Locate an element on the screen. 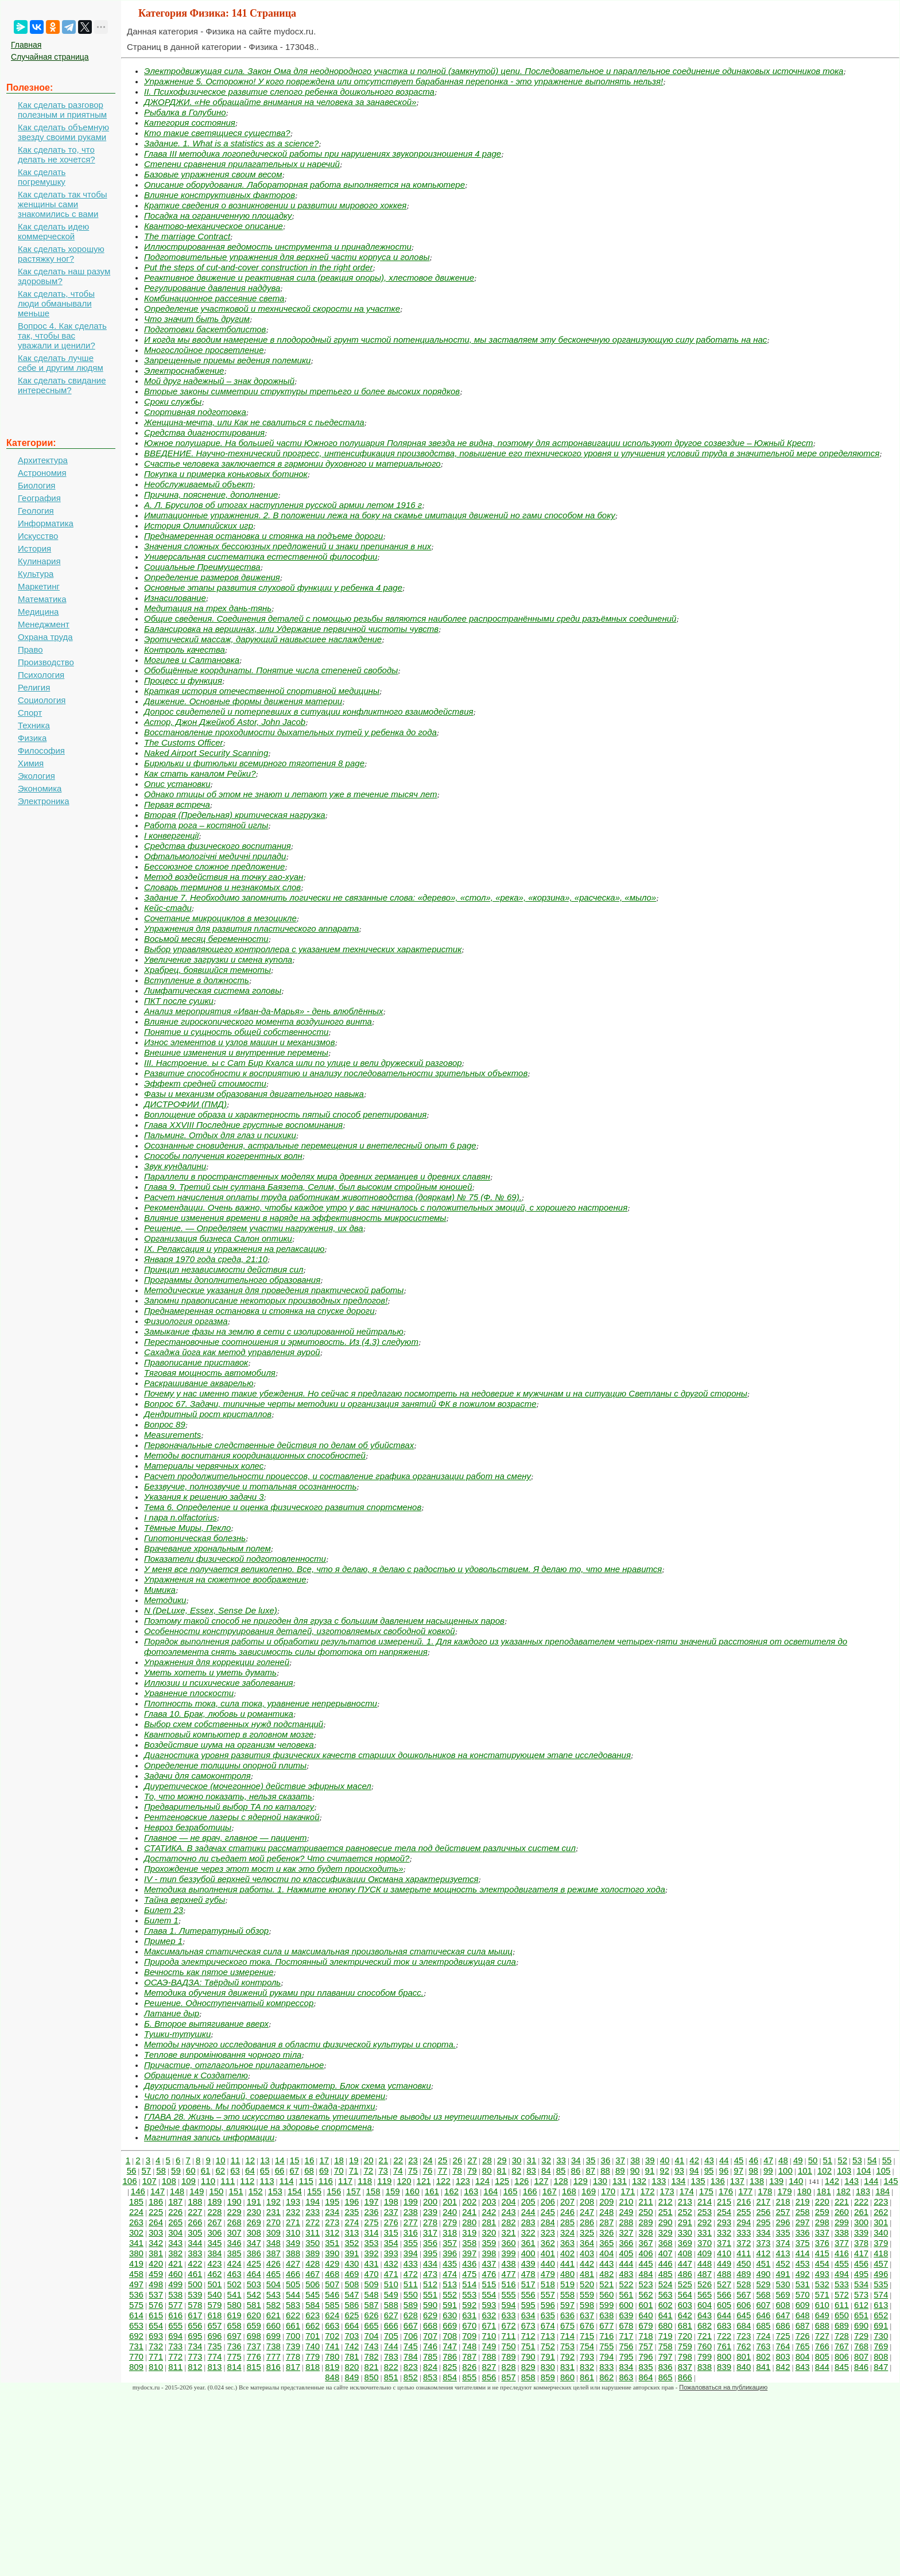 Image resolution: width=900 pixels, height=2576 pixels. Глава 9. Третий сын султана Баязета, Селим, был высоким стройным юношей is located at coordinates (308, 1187).